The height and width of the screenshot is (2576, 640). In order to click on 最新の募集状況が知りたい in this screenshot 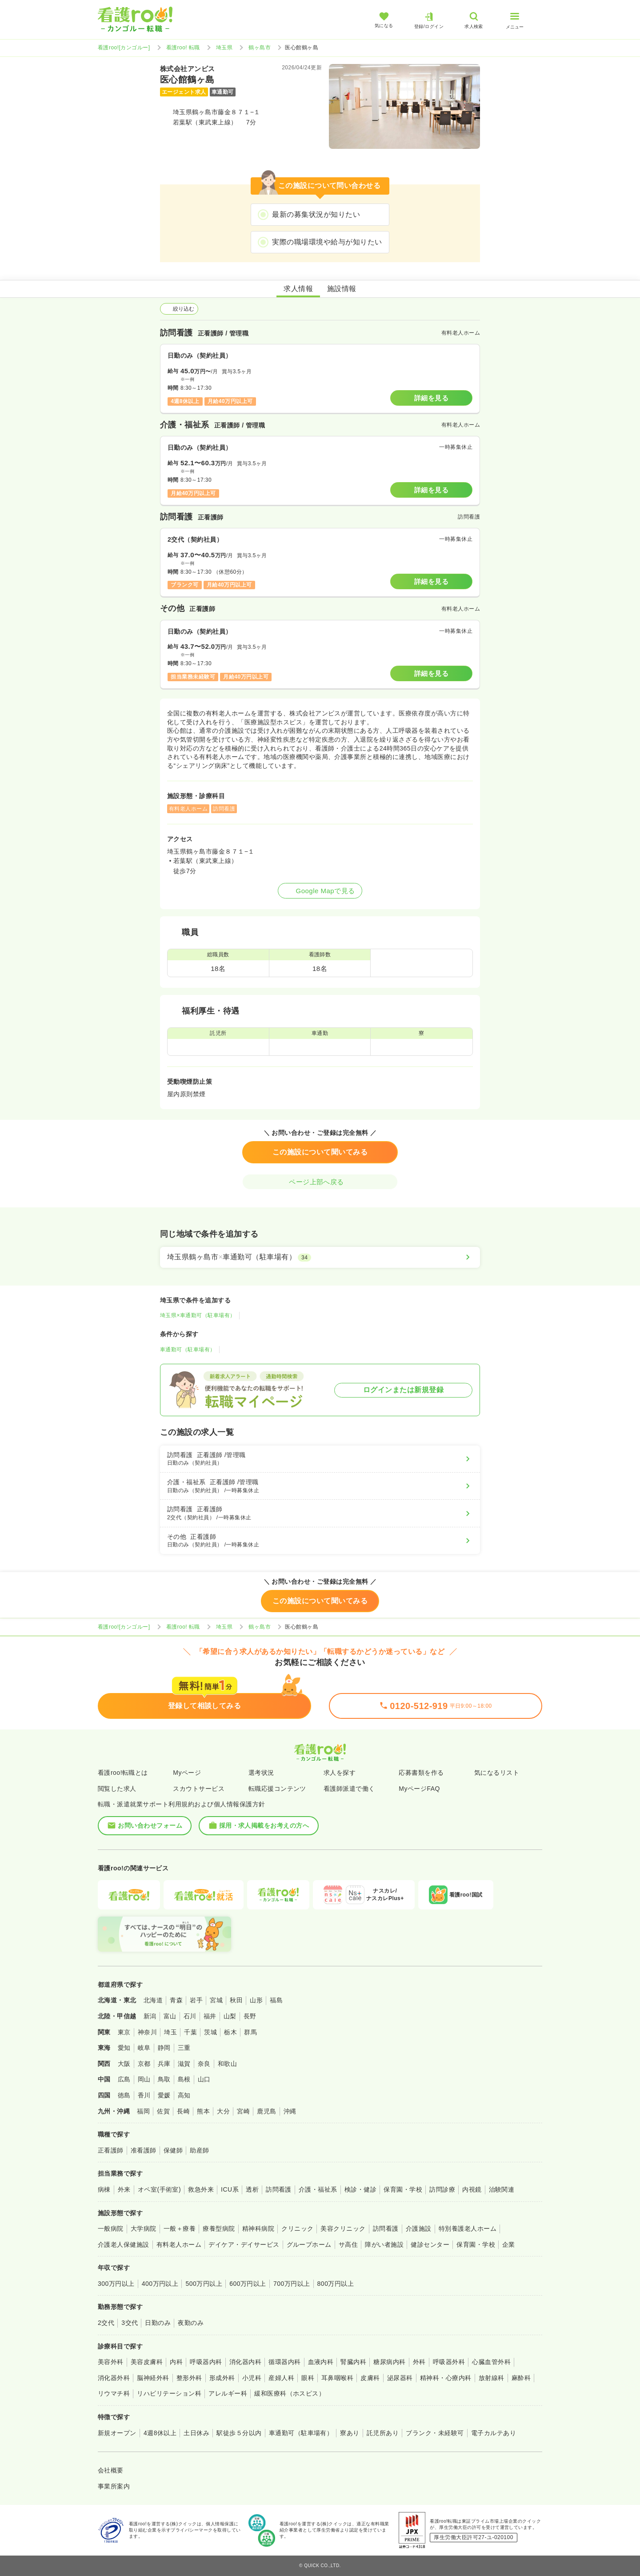, I will do `click(316, 214)`.